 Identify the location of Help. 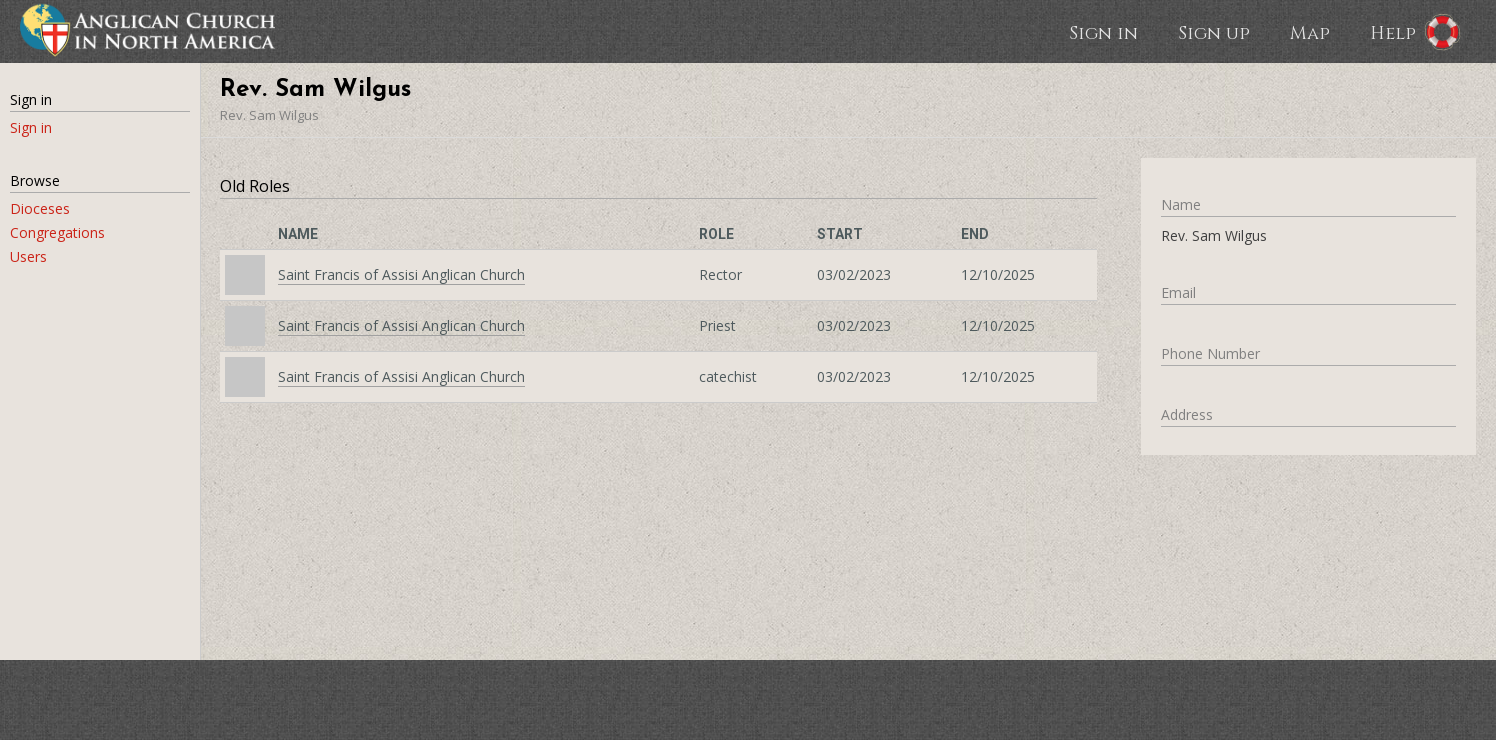
(1393, 32).